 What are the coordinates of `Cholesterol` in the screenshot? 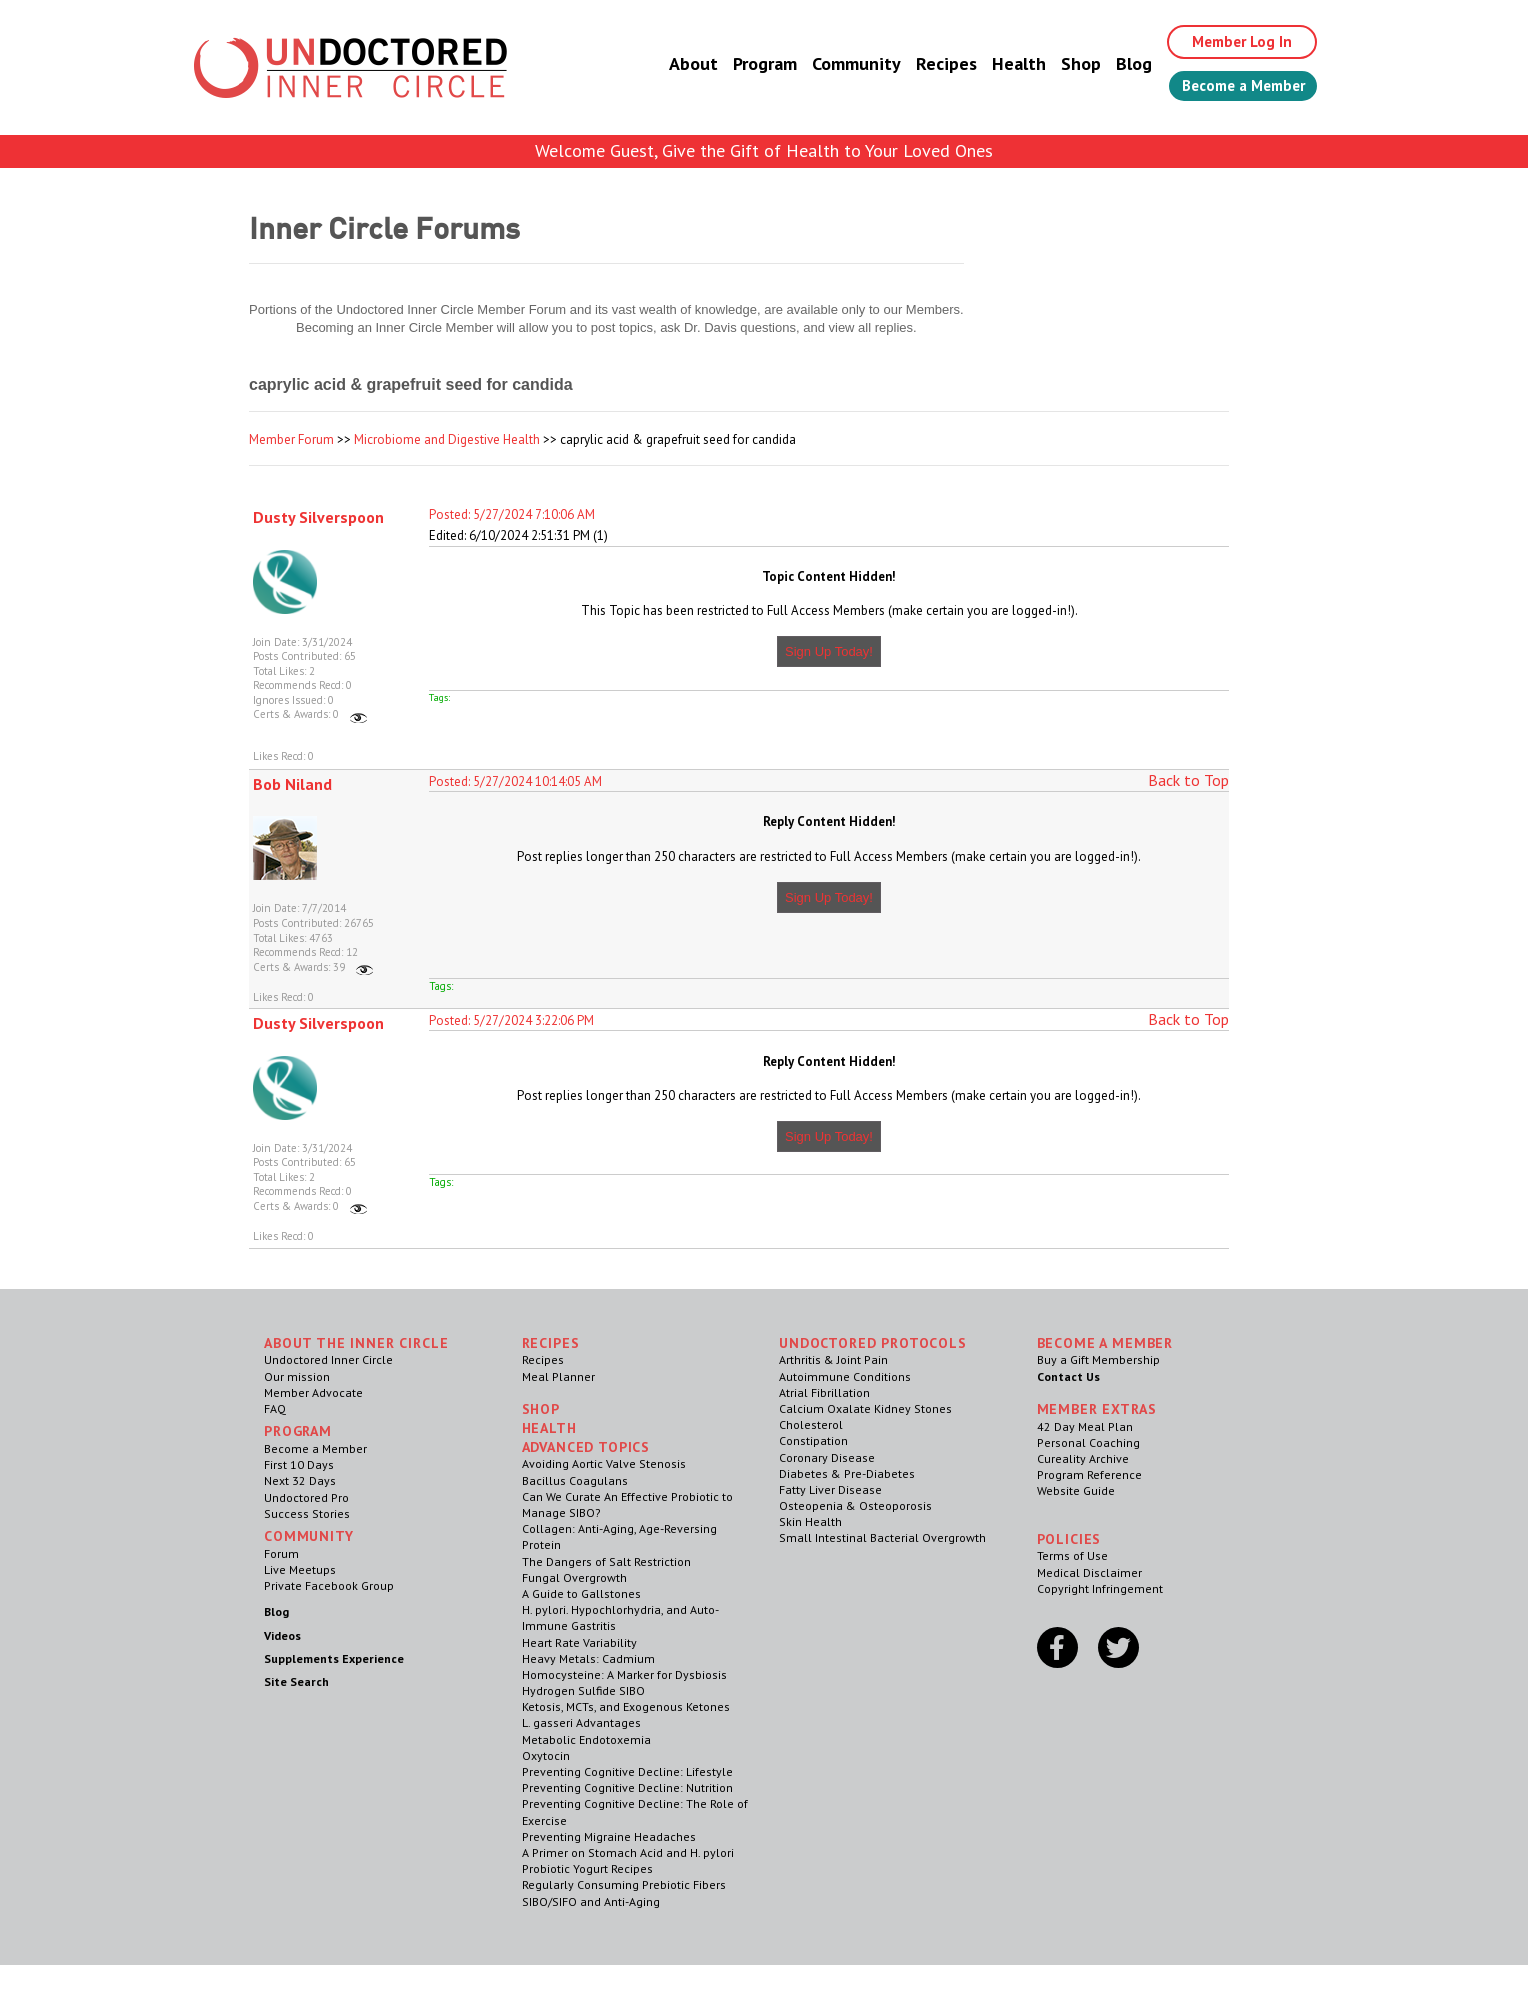 It's located at (811, 1424).